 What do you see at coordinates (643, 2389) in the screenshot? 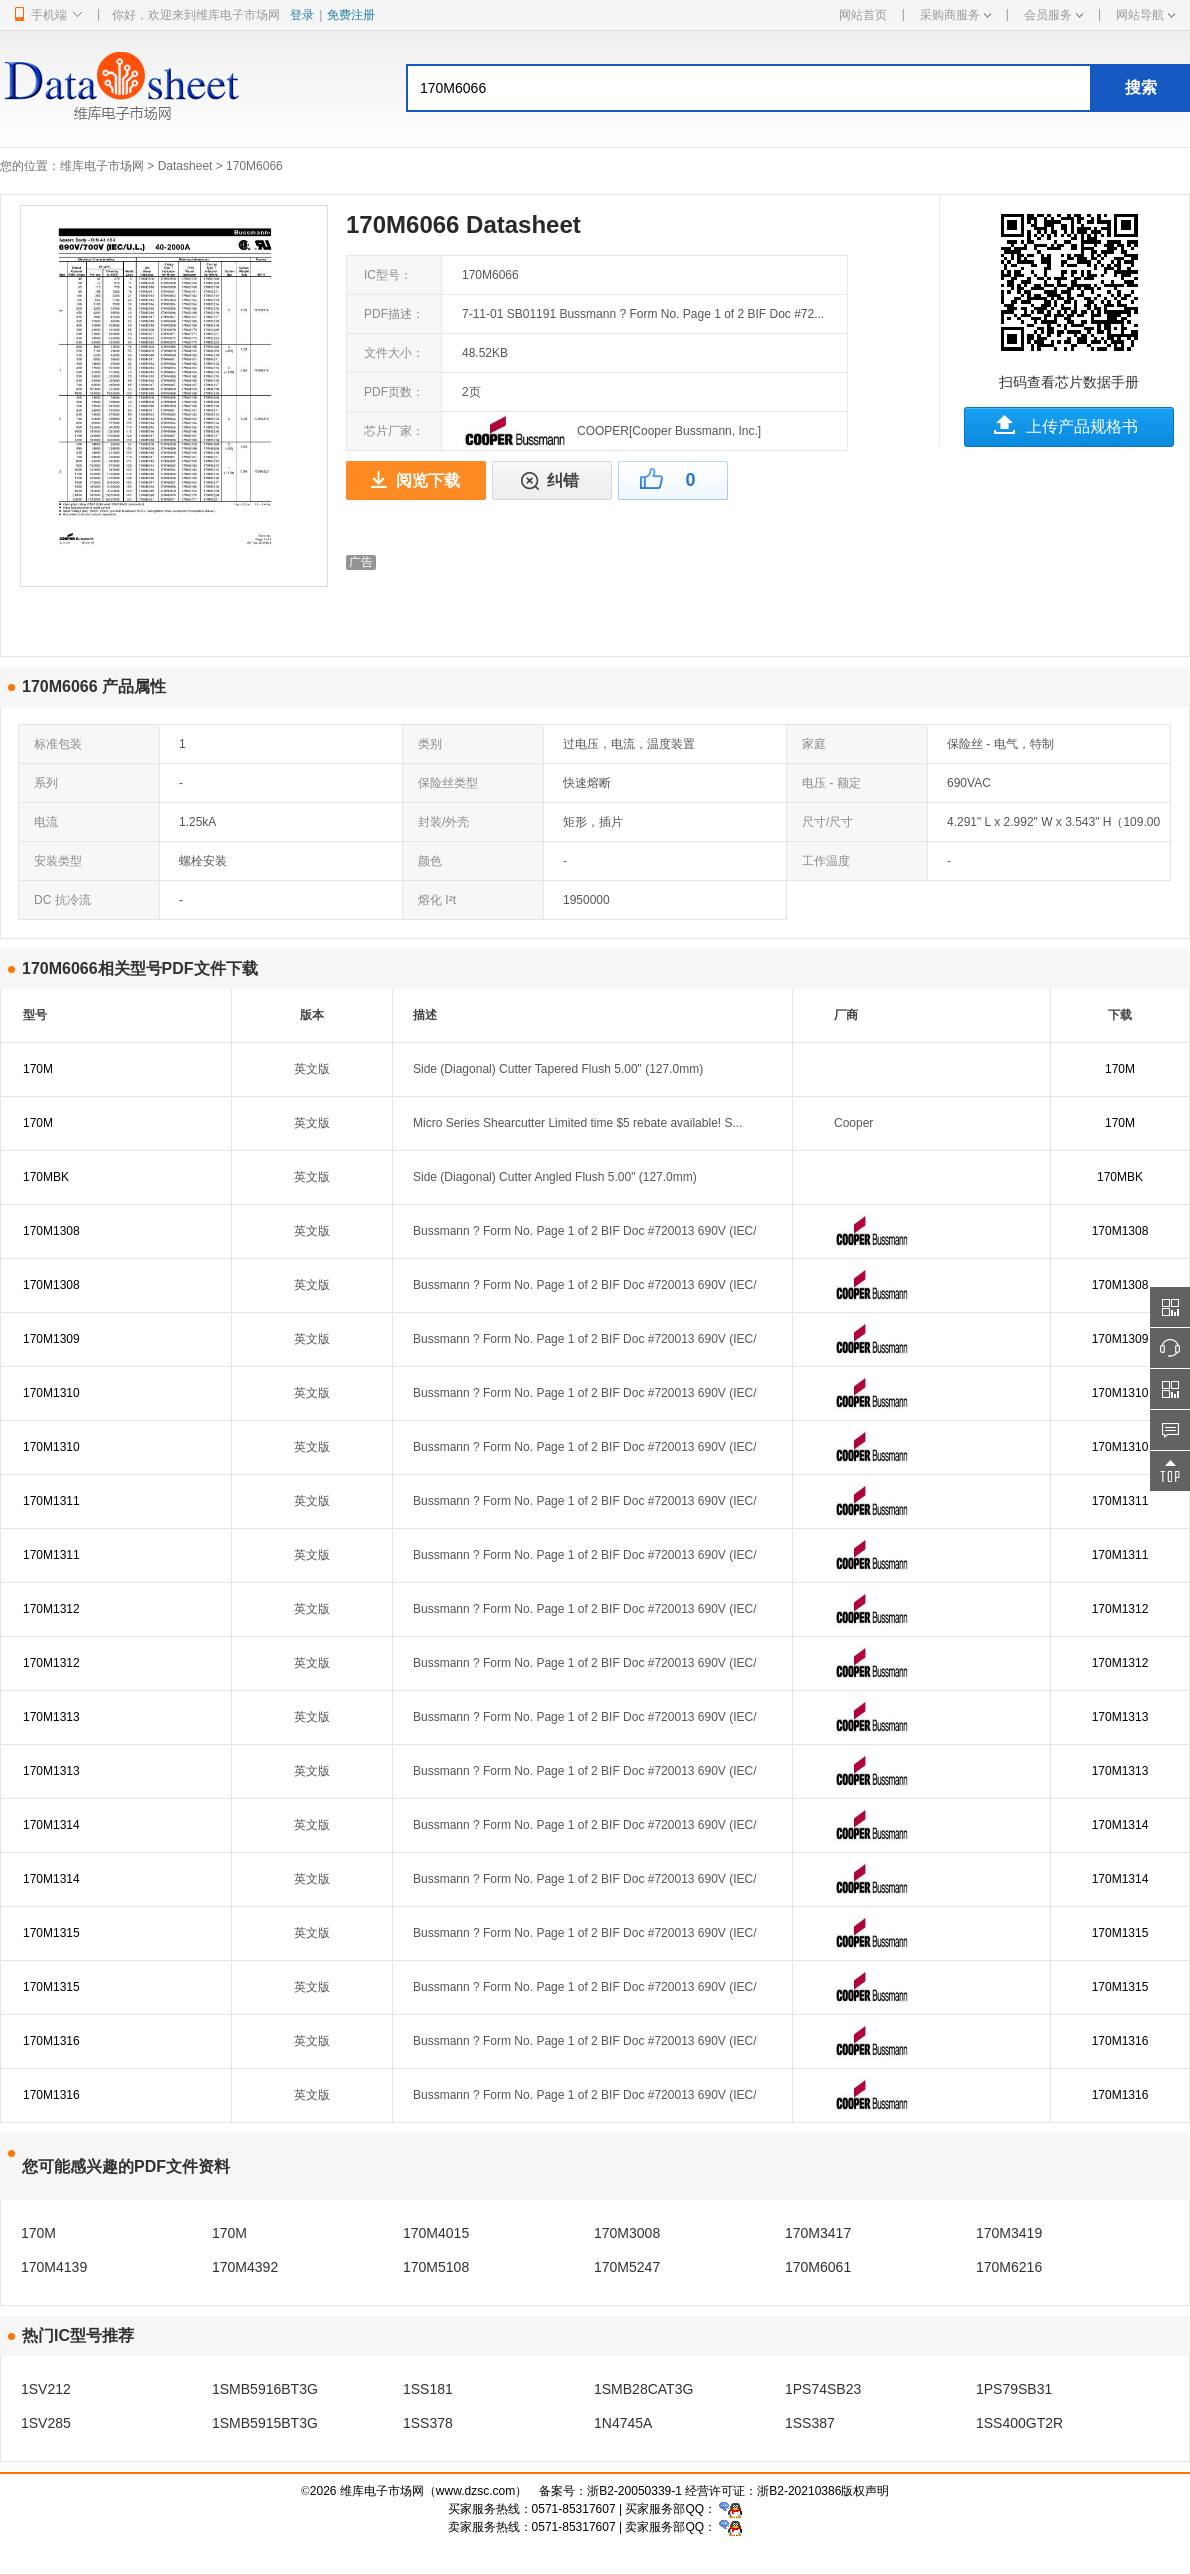
I see `1SMB28CAT3G` at bounding box center [643, 2389].